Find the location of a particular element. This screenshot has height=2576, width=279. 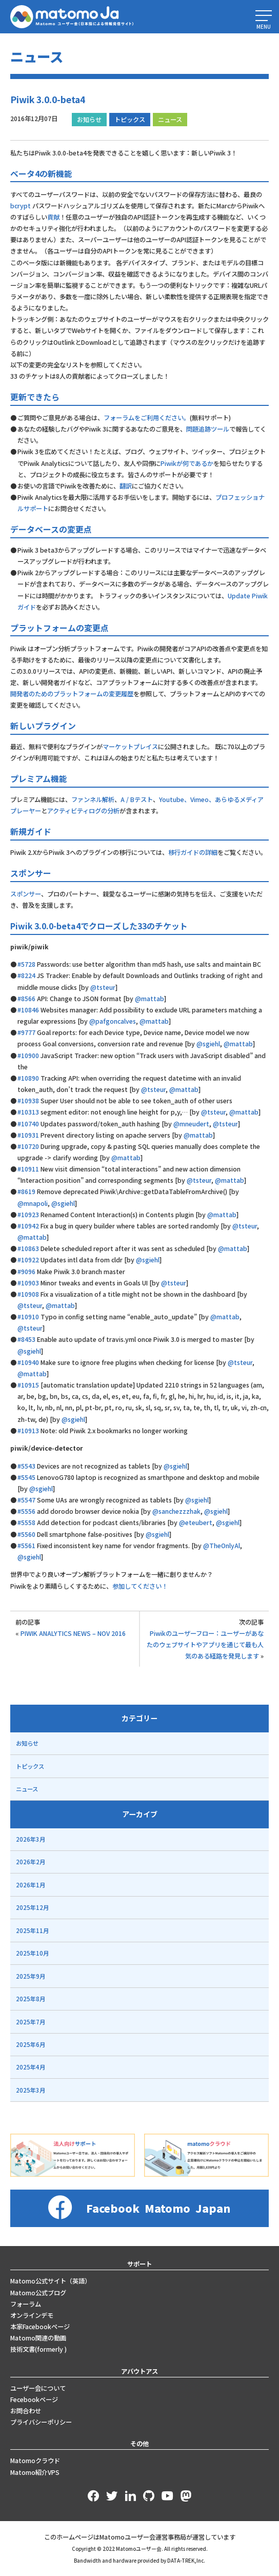

Matomo公式ブログ is located at coordinates (38, 2292).